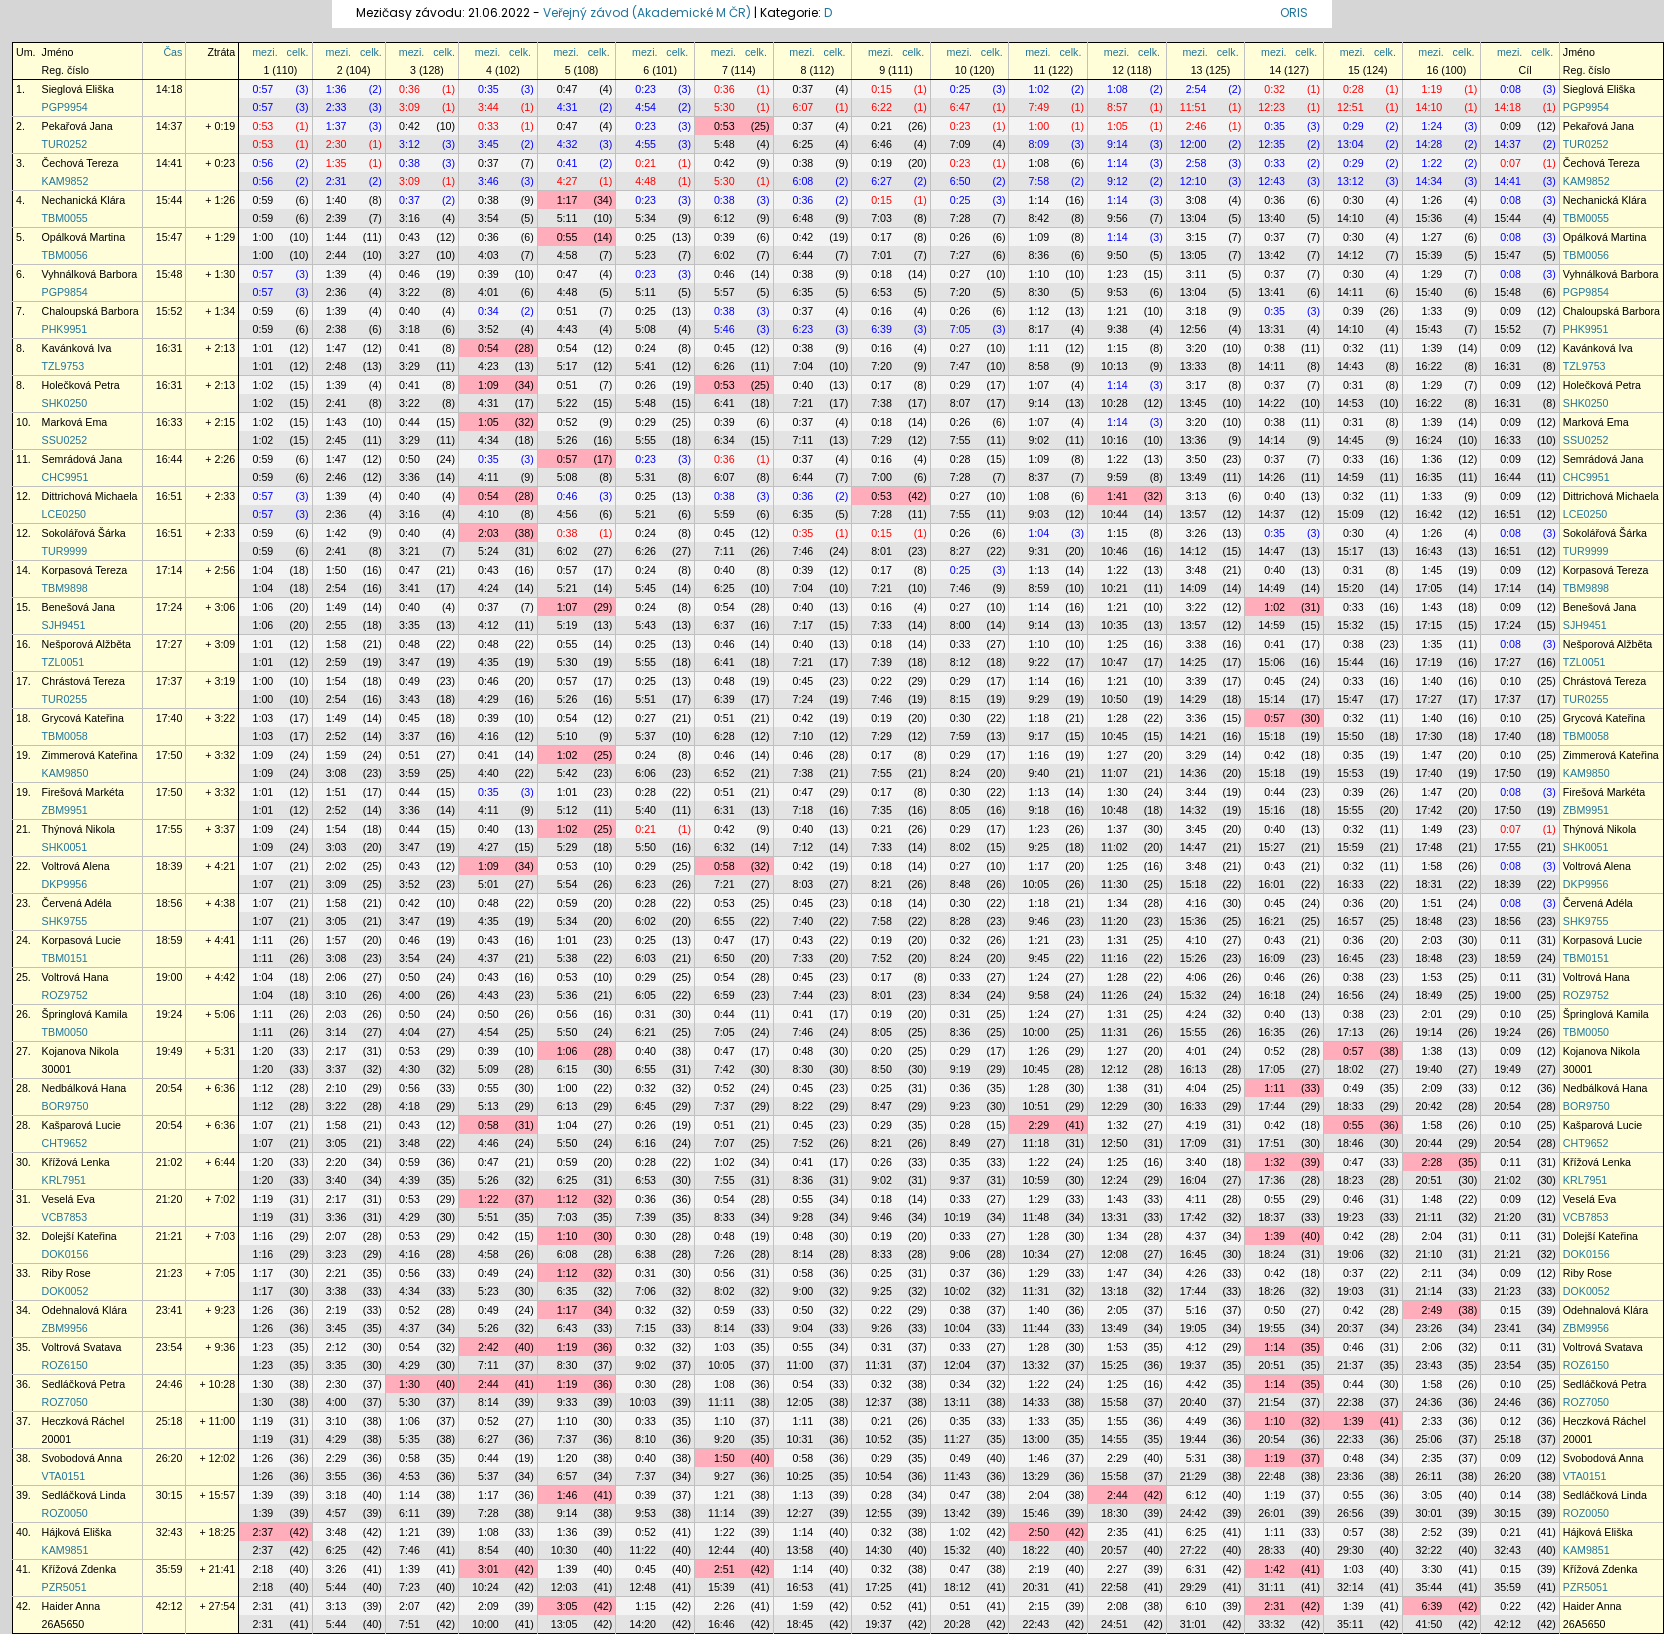  I want to click on 0:59, so click(263, 200).